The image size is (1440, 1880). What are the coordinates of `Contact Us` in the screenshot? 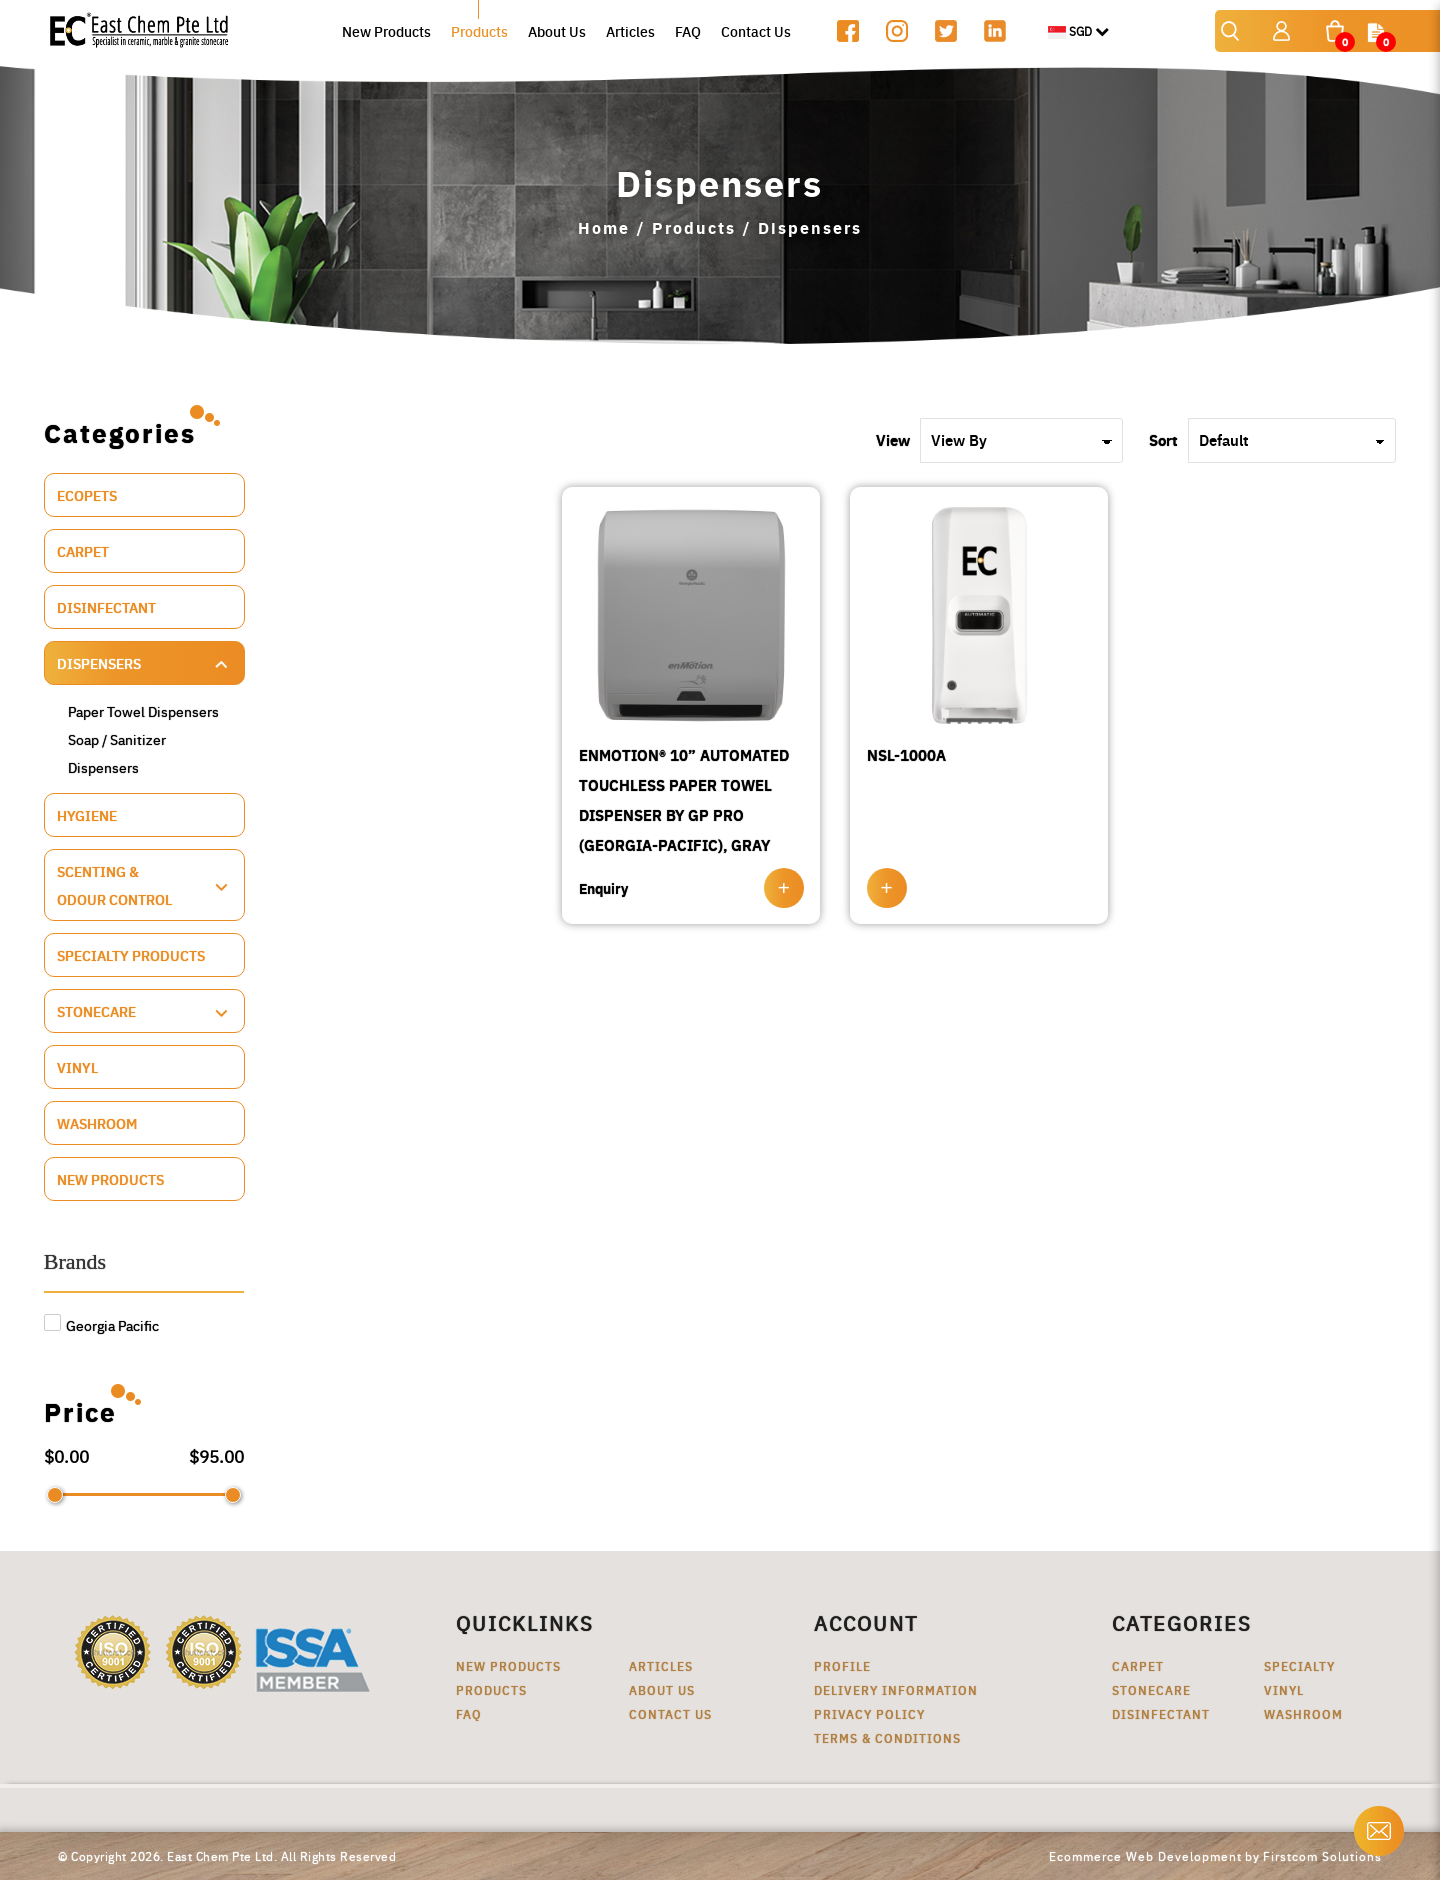 It's located at (670, 1713).